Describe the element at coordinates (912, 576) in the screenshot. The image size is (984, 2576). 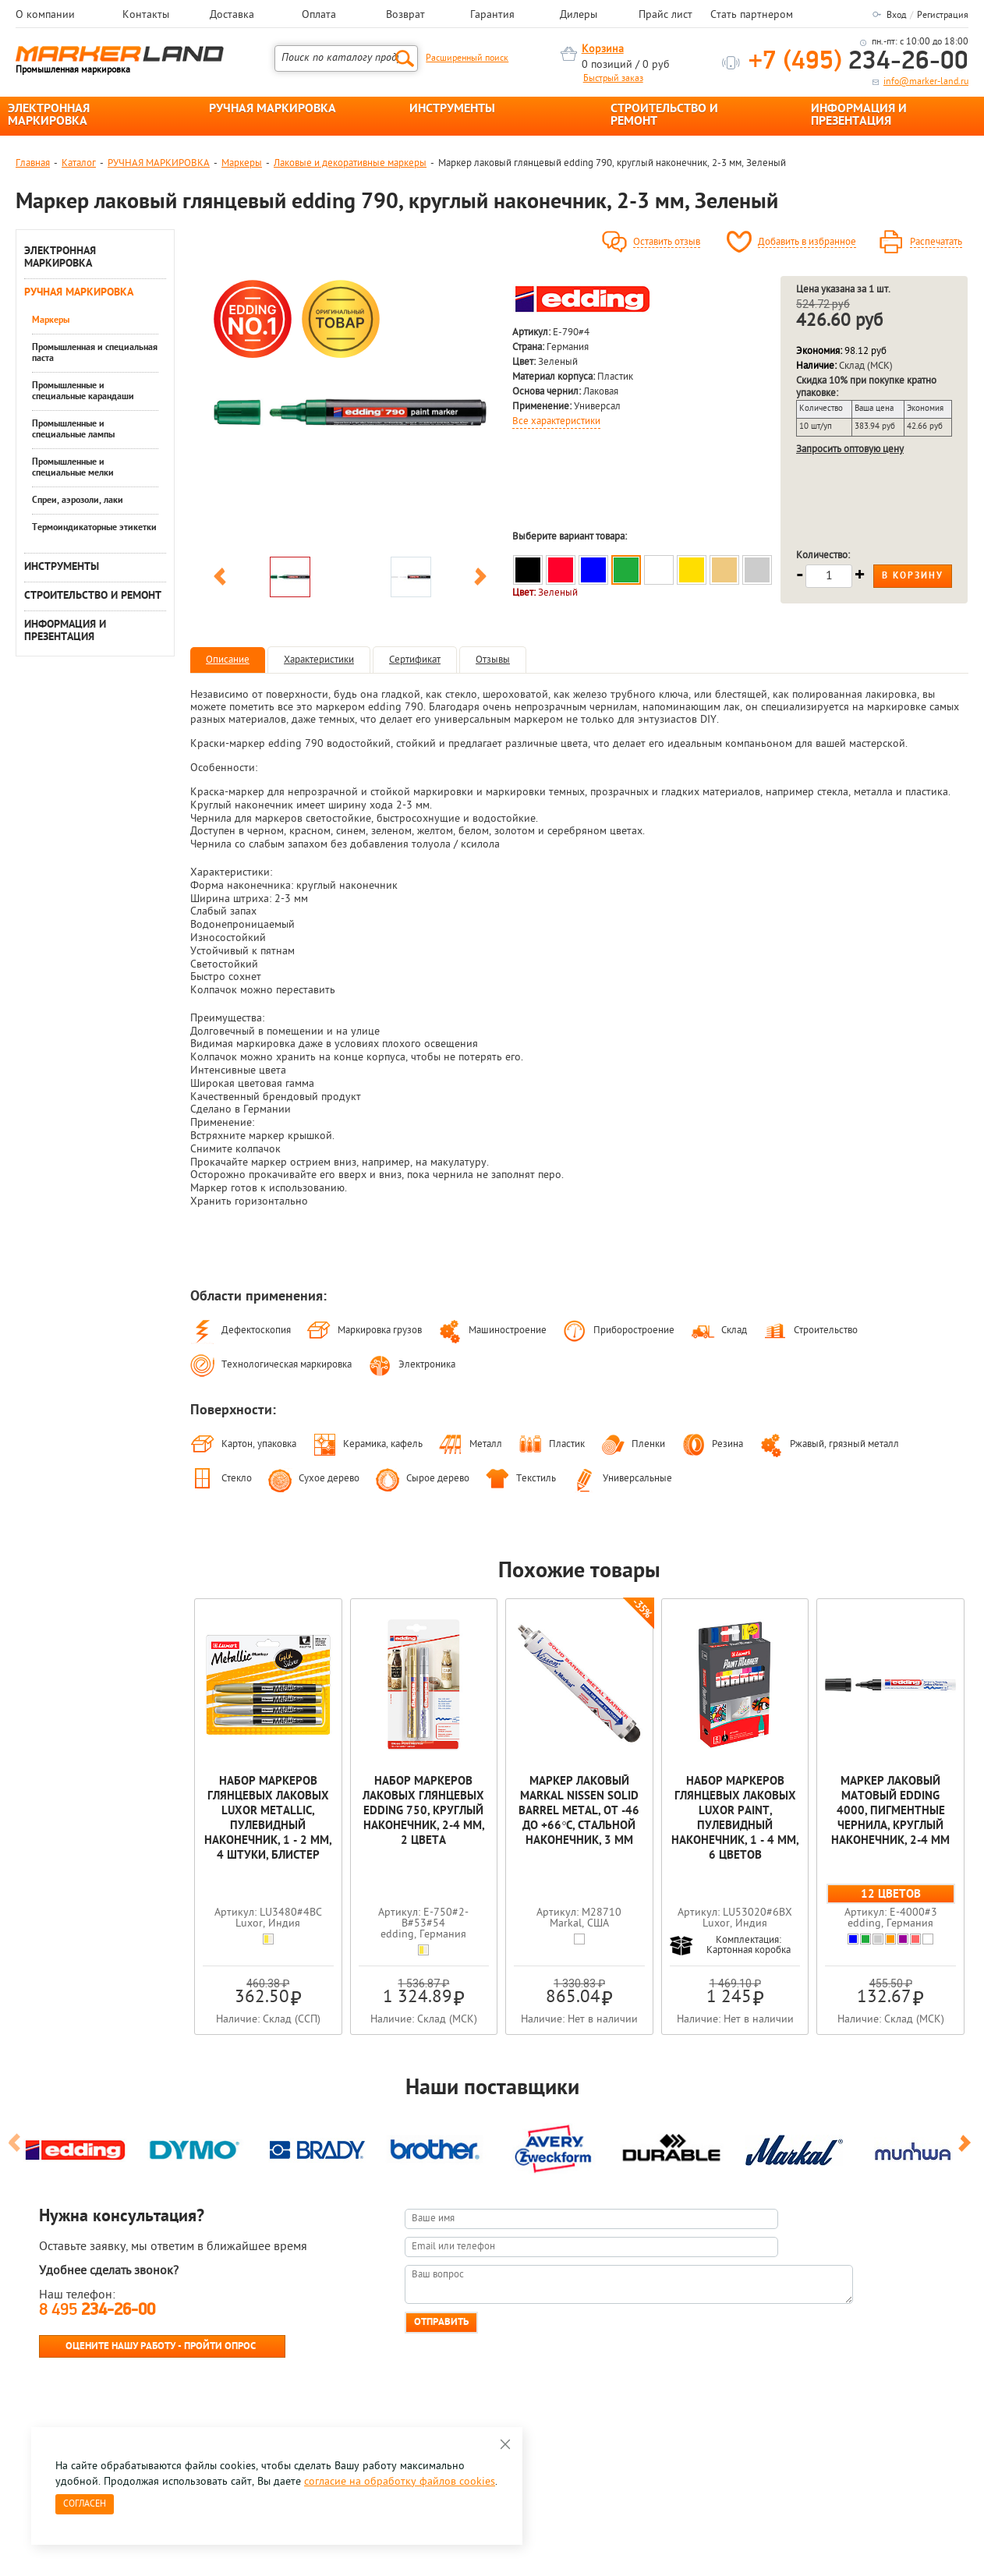
I see `В корзину` at that location.